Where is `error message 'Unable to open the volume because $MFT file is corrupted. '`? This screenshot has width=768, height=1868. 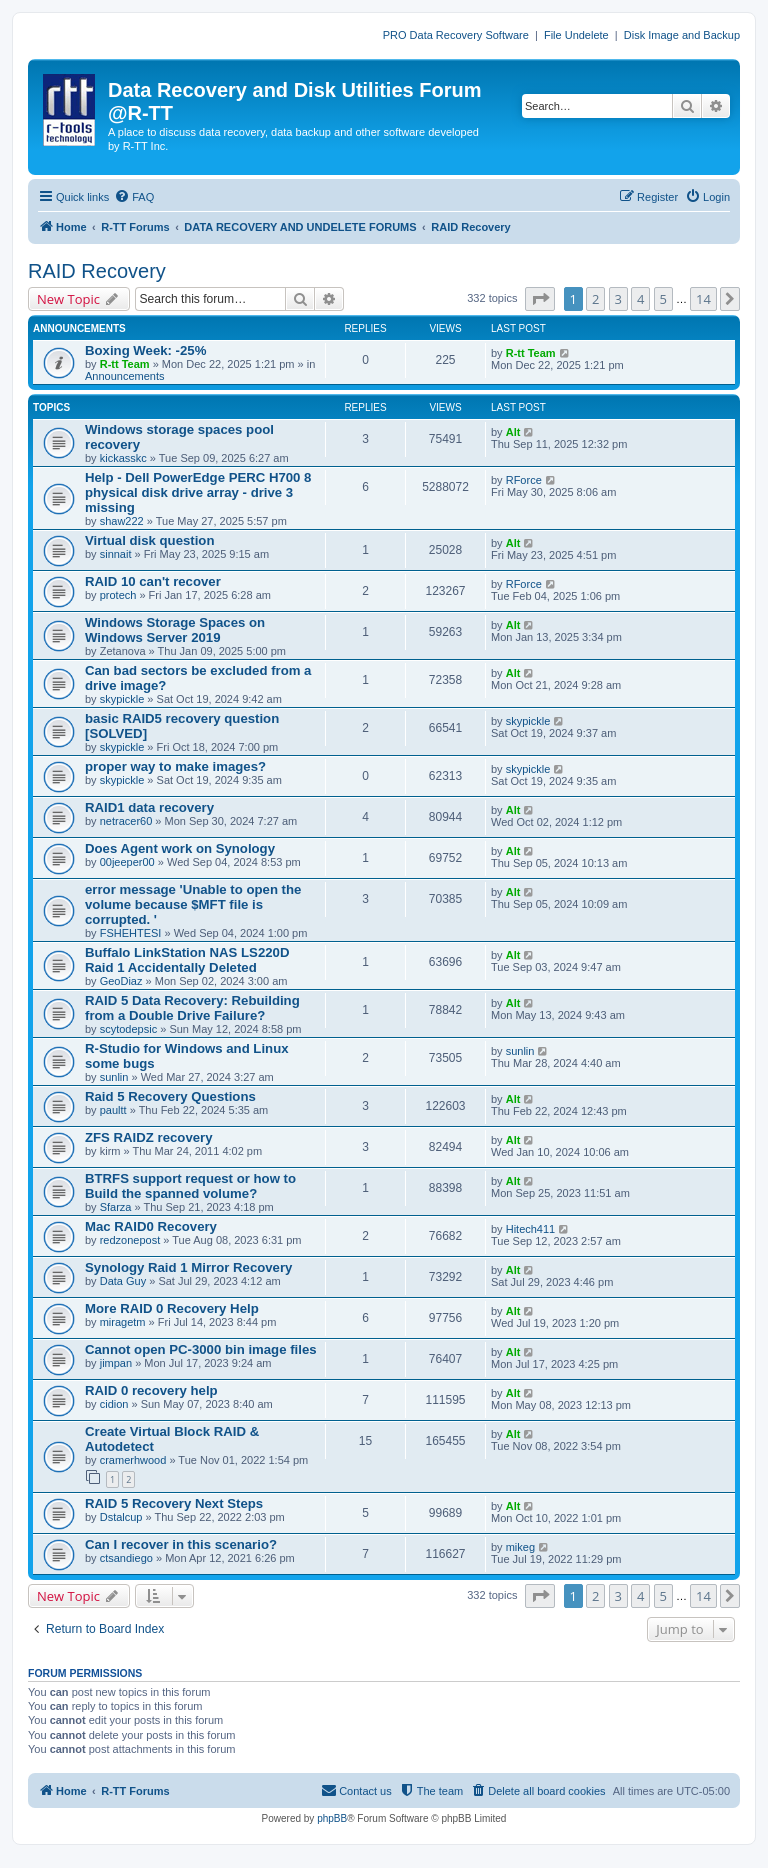 error message 'Unable to open the volume because $MFT file is corrupted. ' is located at coordinates (193, 904).